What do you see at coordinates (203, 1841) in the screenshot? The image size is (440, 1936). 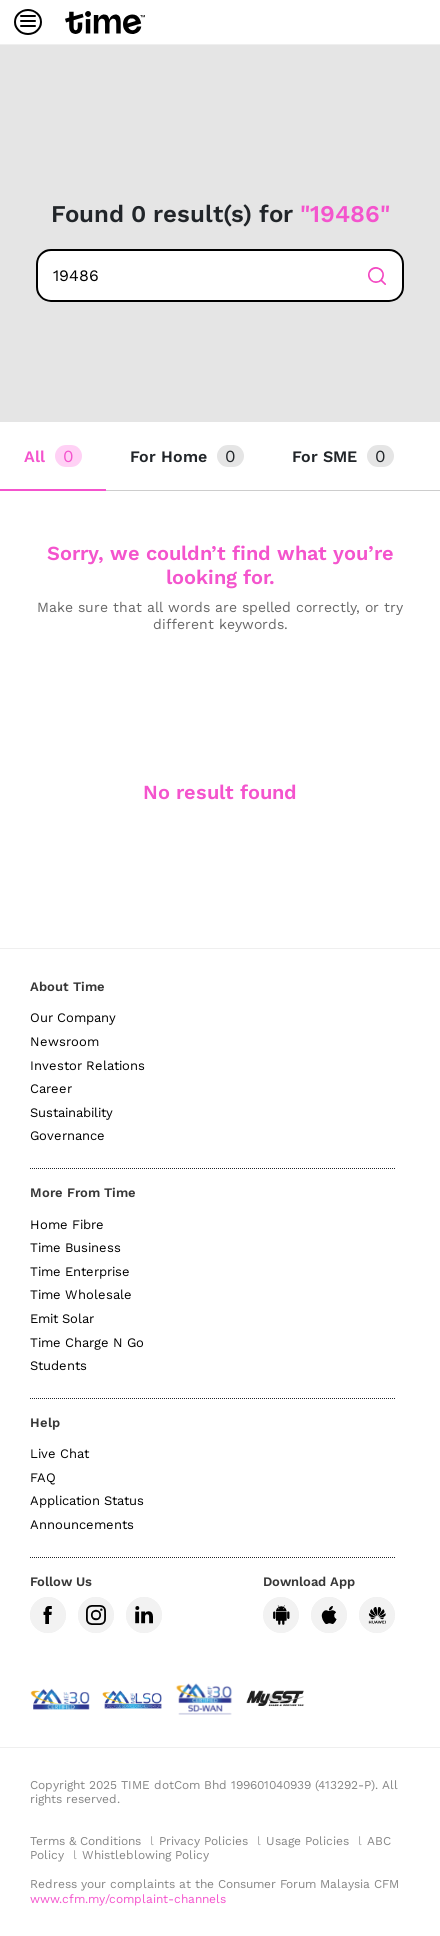 I see `Privacy Policies` at bounding box center [203, 1841].